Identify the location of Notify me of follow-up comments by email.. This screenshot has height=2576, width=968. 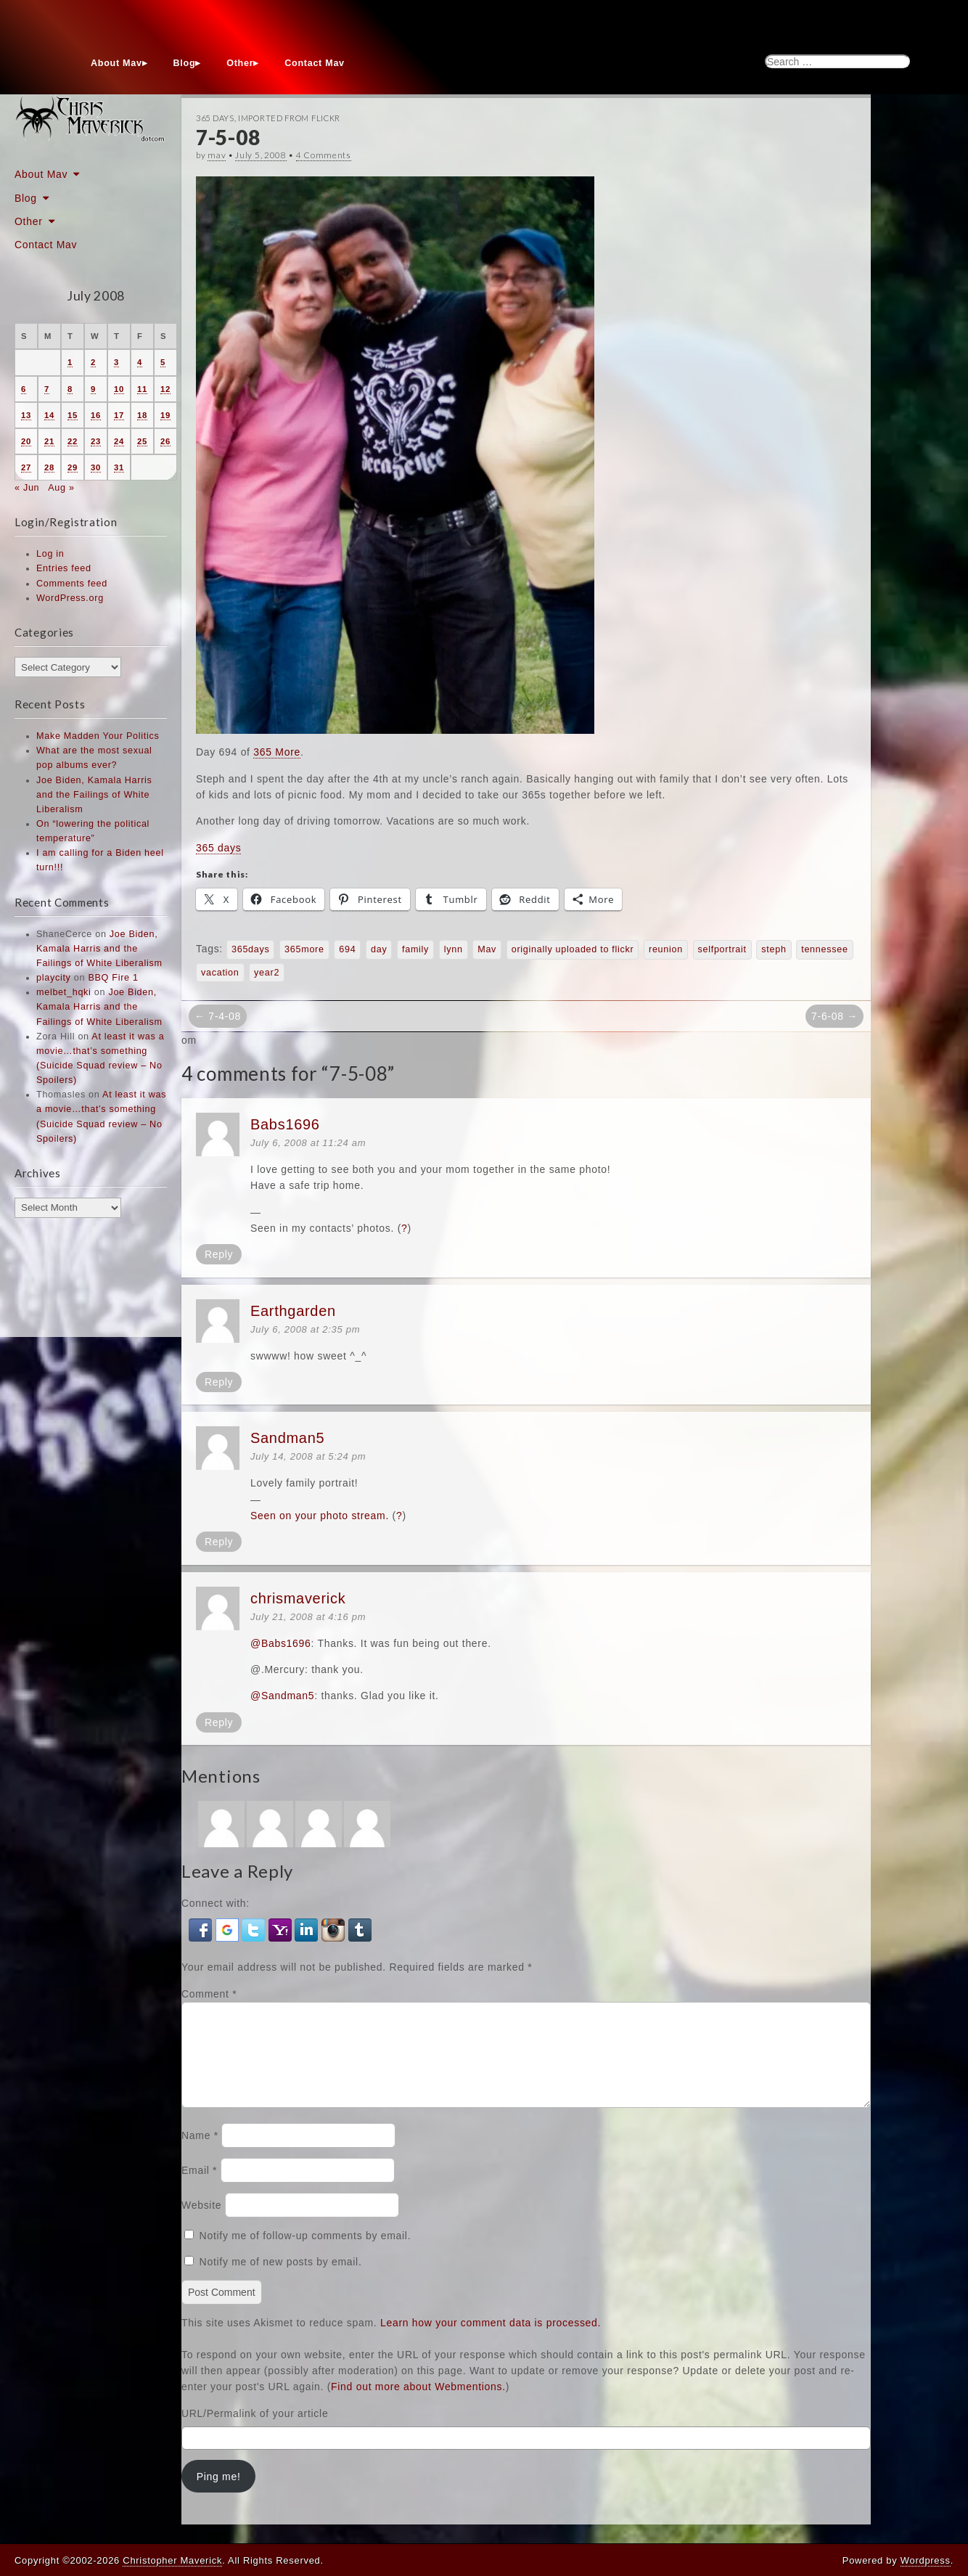
(305, 2253).